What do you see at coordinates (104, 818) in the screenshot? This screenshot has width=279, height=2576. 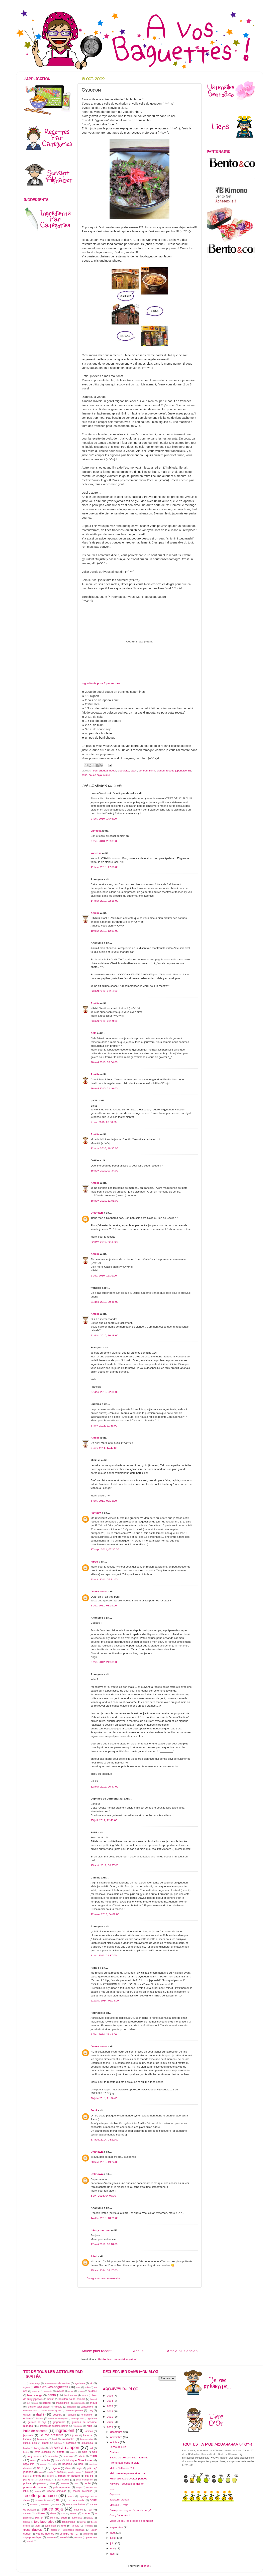 I see `9 févr. 2010, 14:45:00` at bounding box center [104, 818].